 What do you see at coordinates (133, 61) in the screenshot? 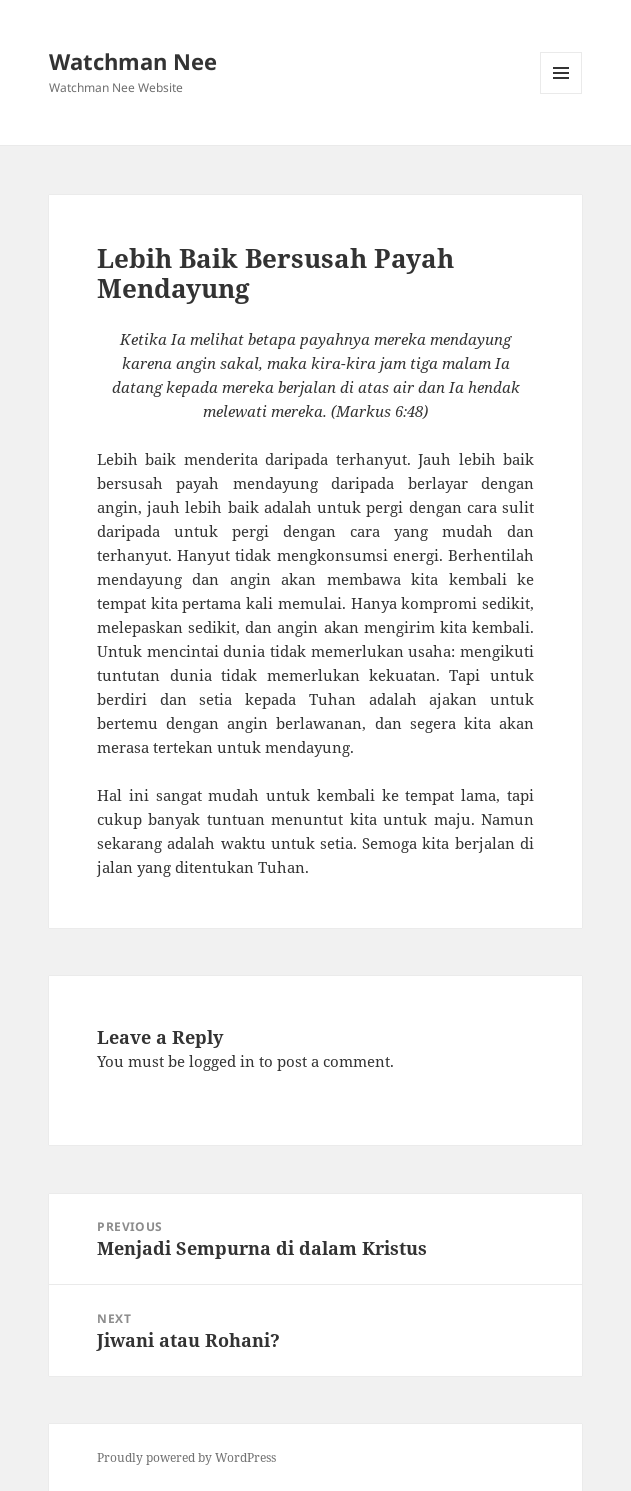
I see `Watchman Nee` at bounding box center [133, 61].